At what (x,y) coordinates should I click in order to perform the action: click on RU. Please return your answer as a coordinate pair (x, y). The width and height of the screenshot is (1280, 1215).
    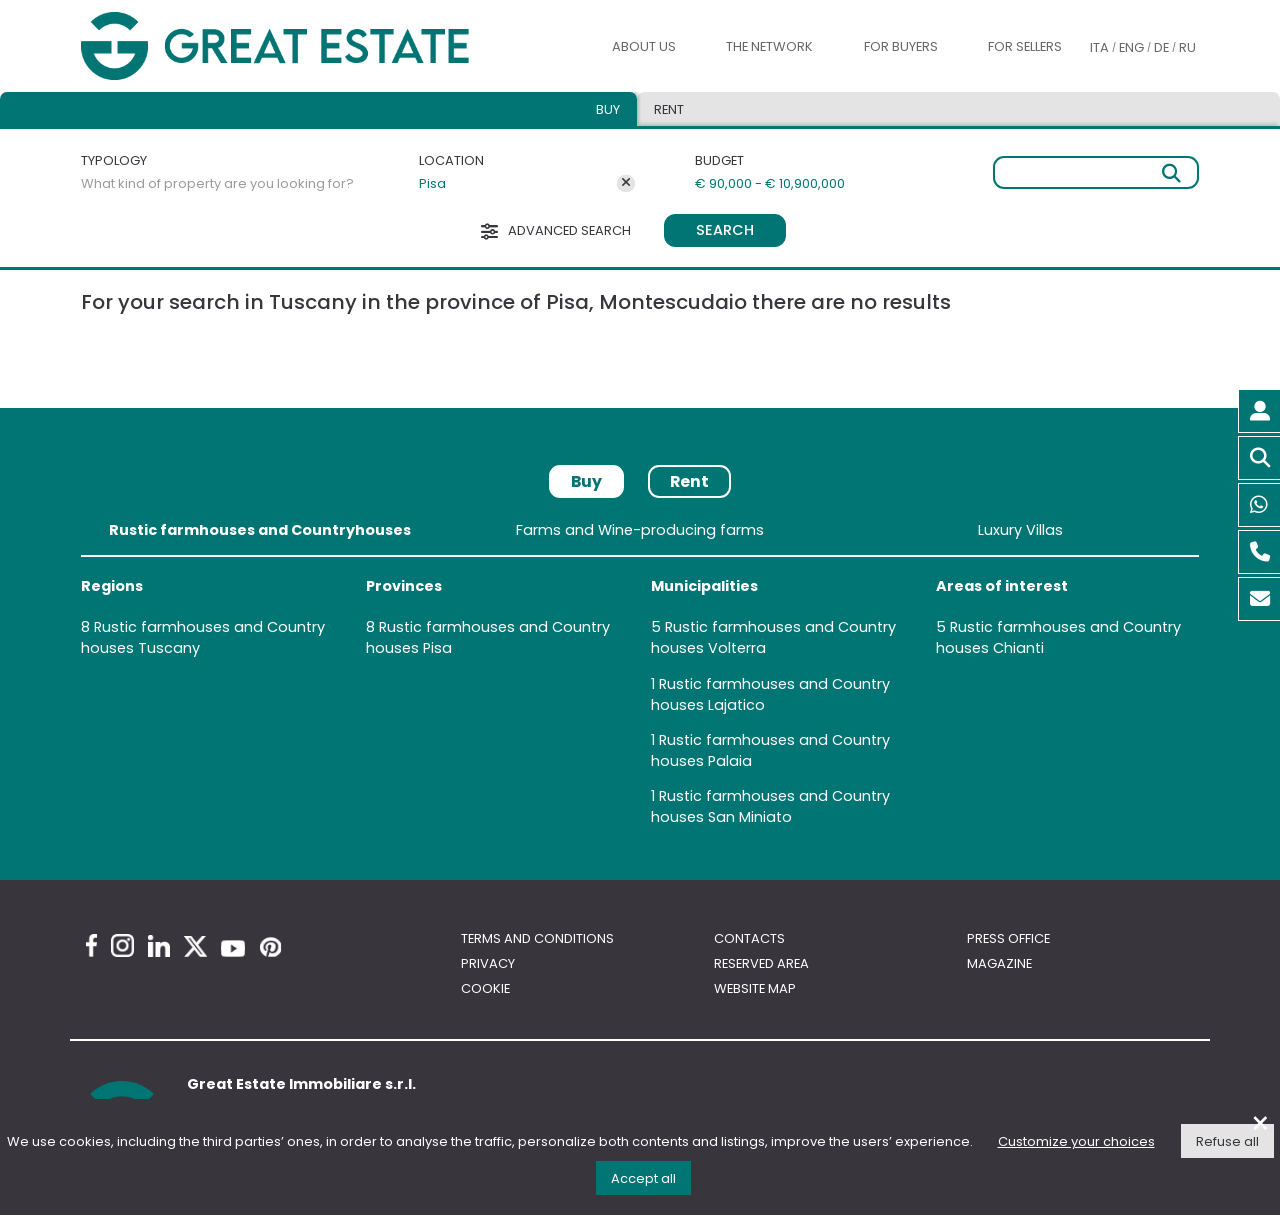
    Looking at the image, I should click on (1187, 47).